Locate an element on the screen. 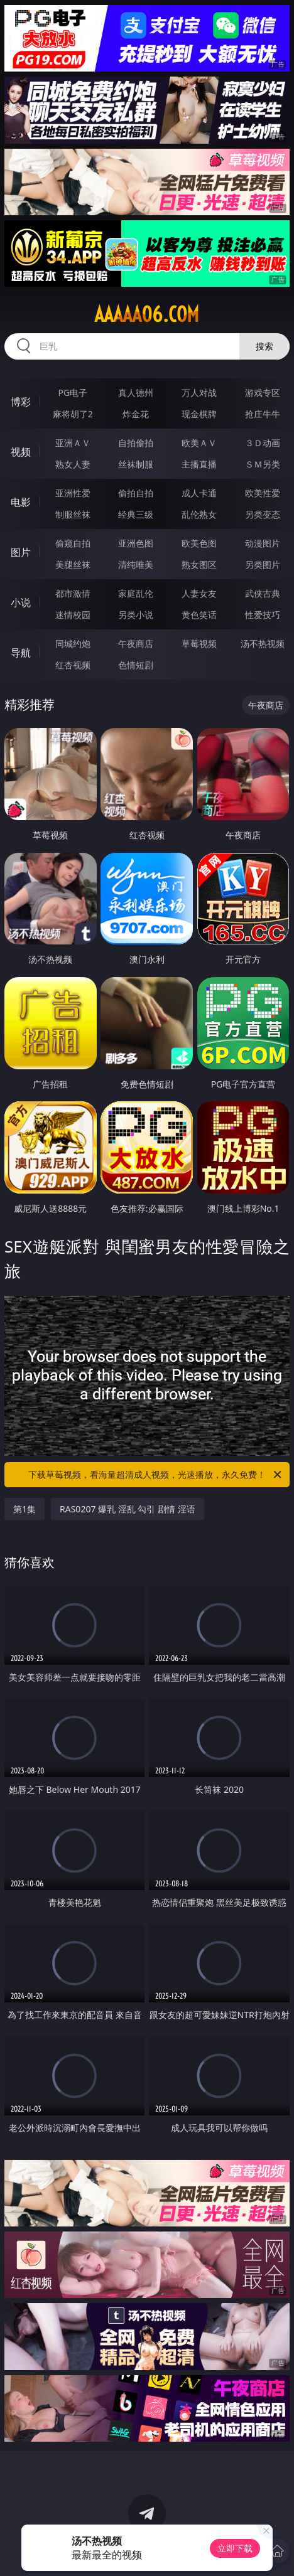 The image size is (294, 2576). 美腿丝袜 is located at coordinates (72, 564).